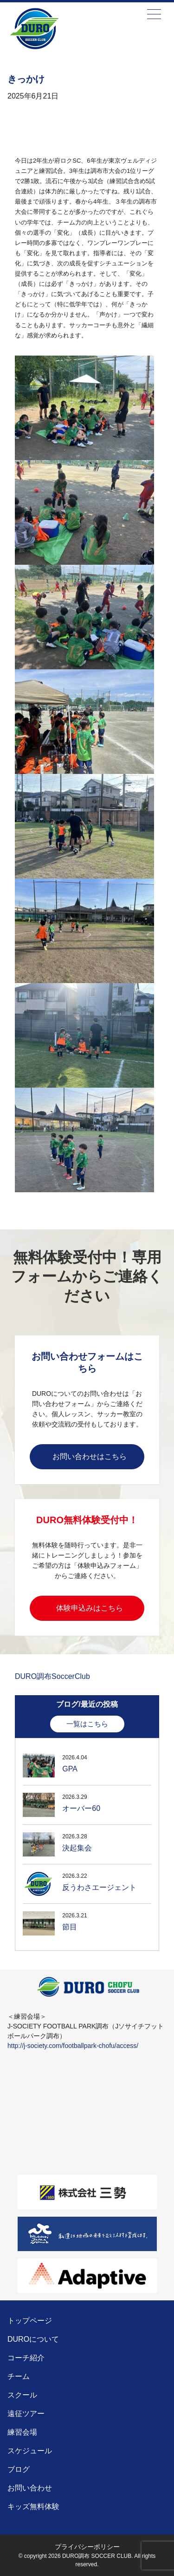  Describe the element at coordinates (22, 2395) in the screenshot. I see `スクール` at that location.